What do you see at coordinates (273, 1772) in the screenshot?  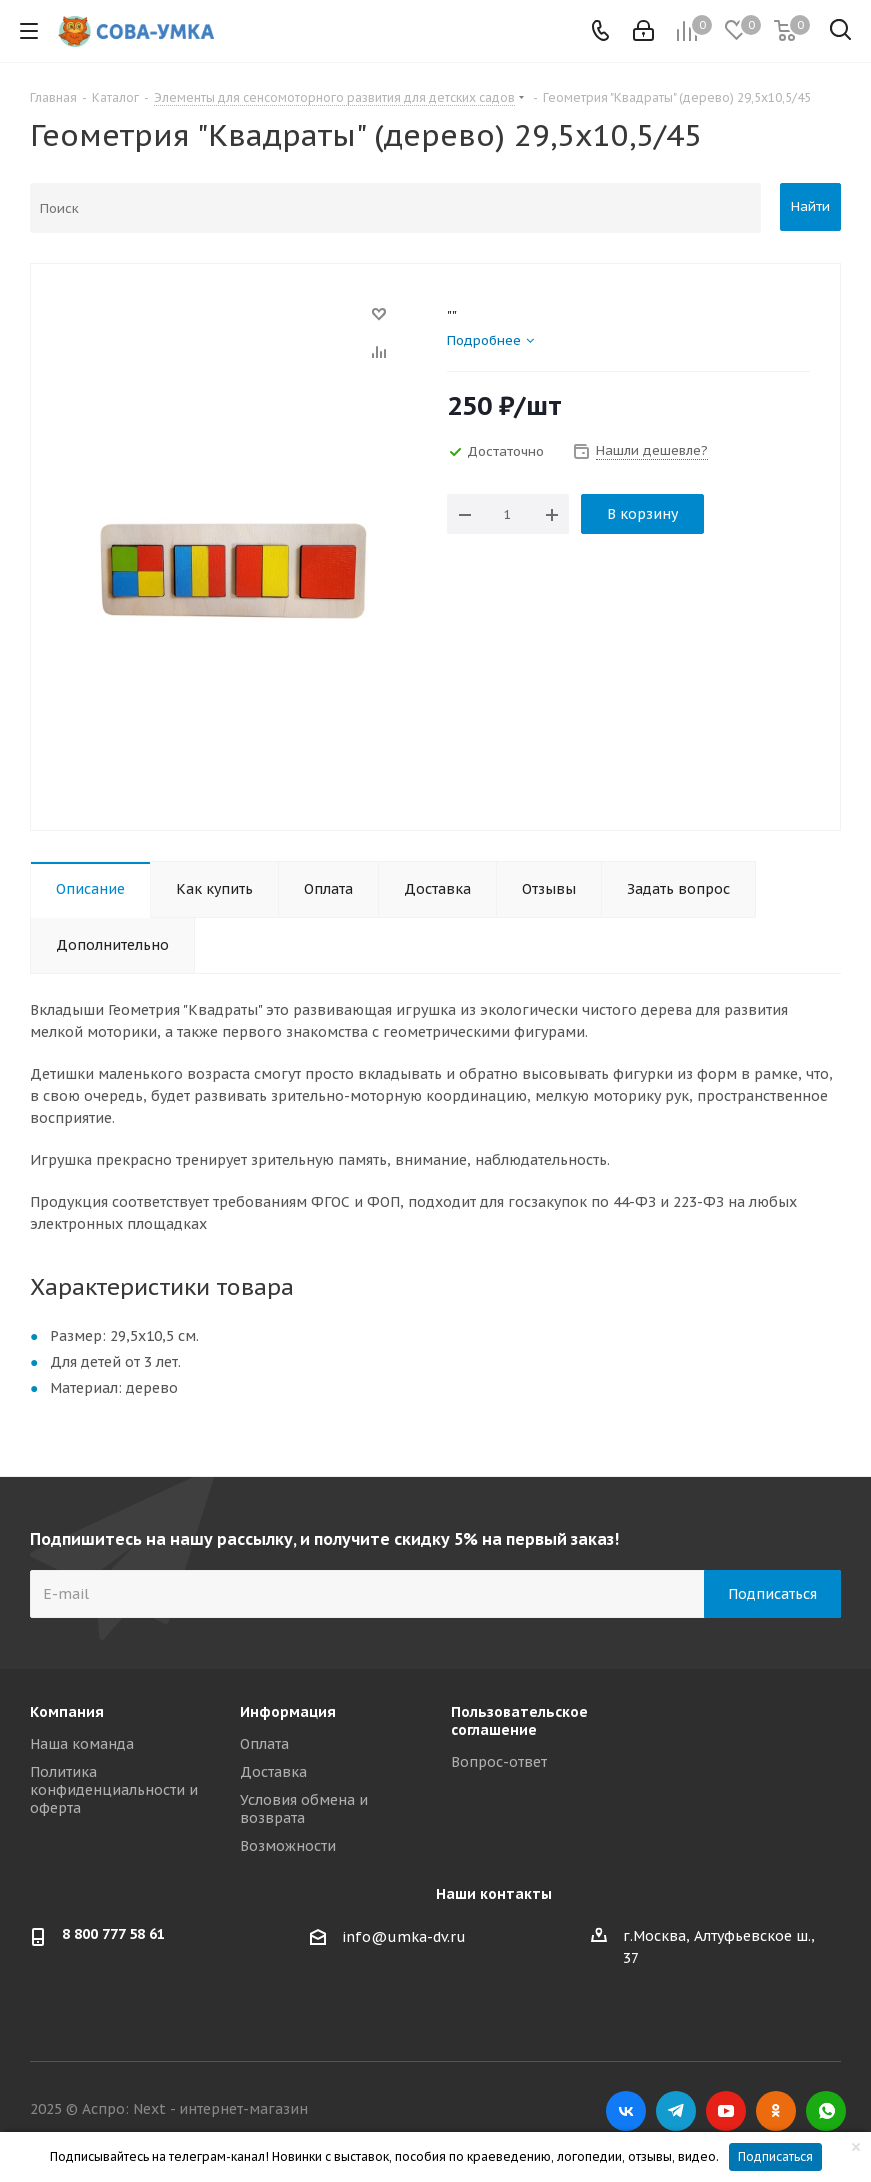 I see `Доставка` at bounding box center [273, 1772].